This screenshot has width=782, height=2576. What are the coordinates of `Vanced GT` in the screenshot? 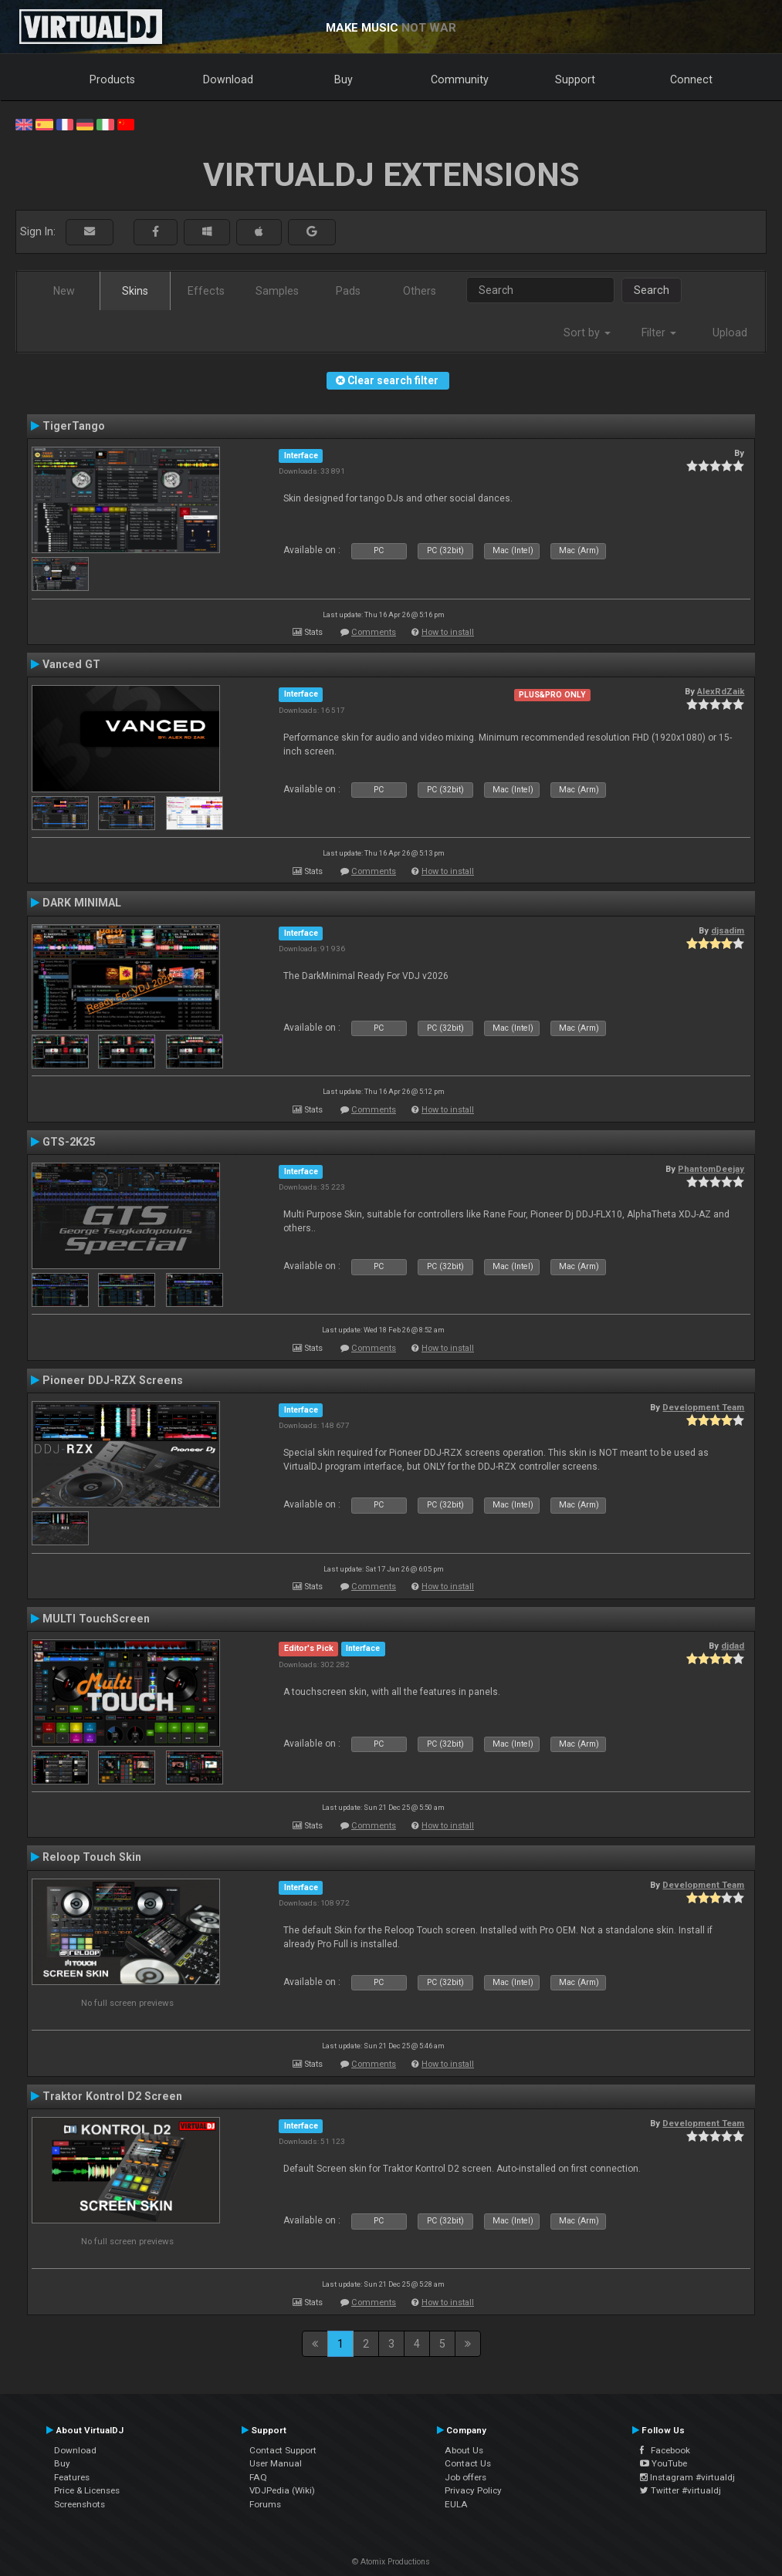 It's located at (71, 664).